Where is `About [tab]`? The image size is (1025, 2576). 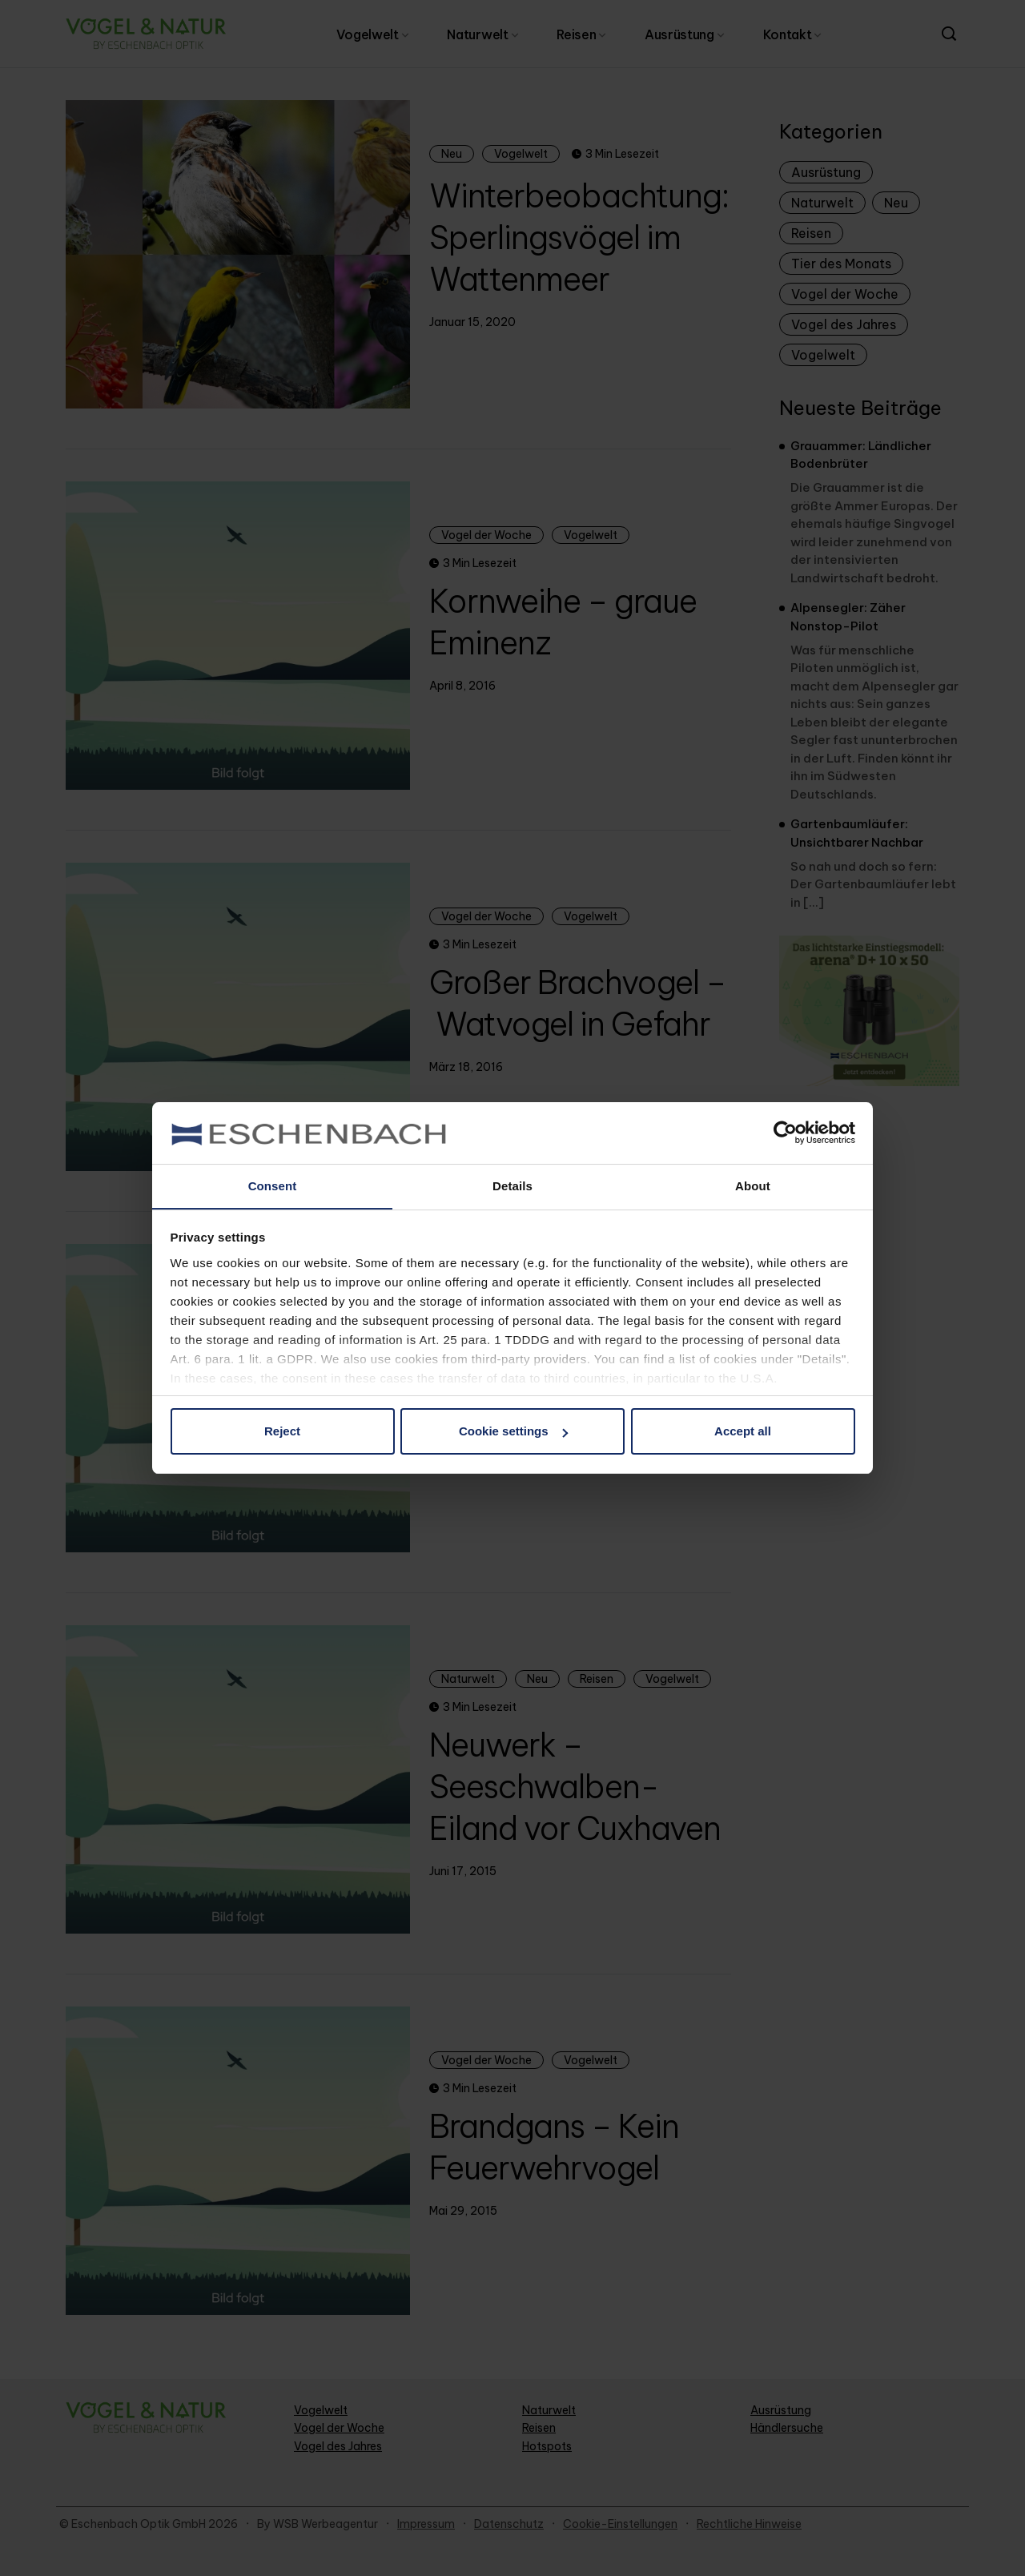
About [tab] is located at coordinates (752, 1185).